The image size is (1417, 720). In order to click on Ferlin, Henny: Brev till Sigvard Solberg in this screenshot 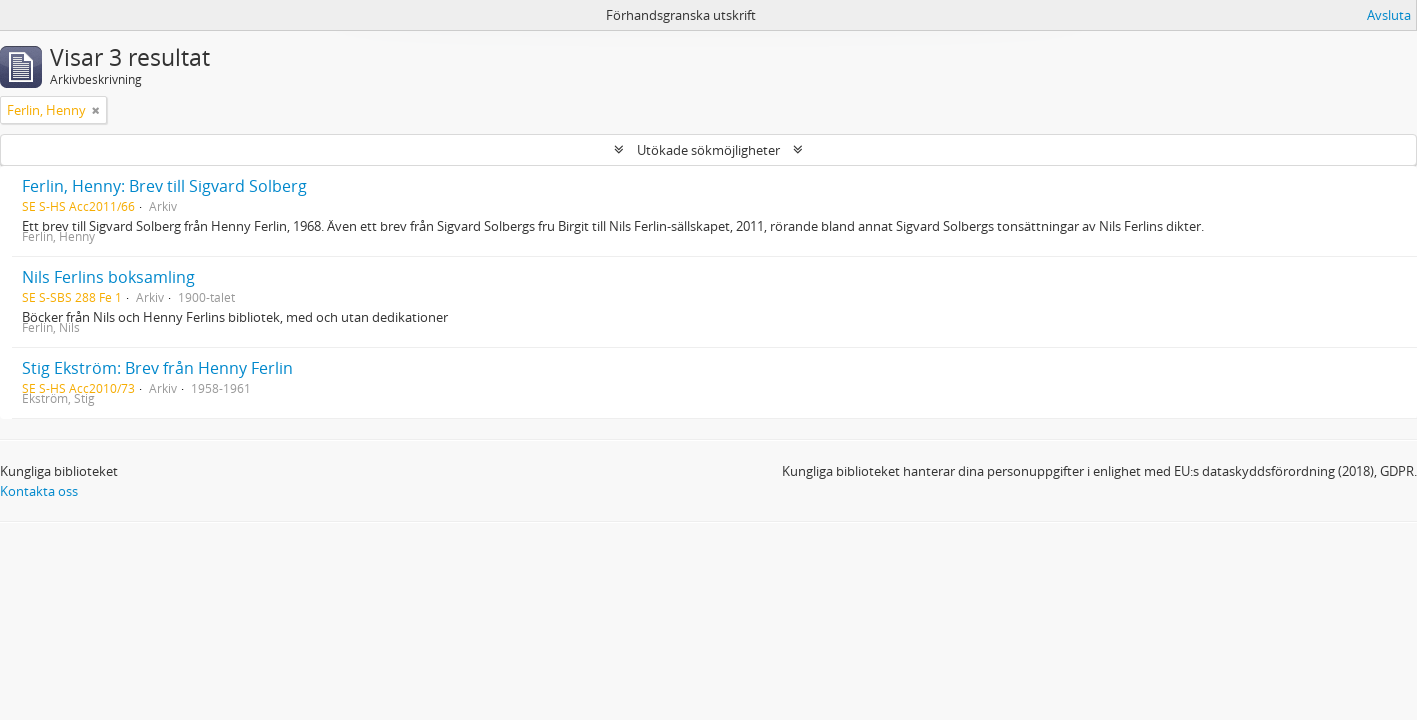, I will do `click(164, 186)`.